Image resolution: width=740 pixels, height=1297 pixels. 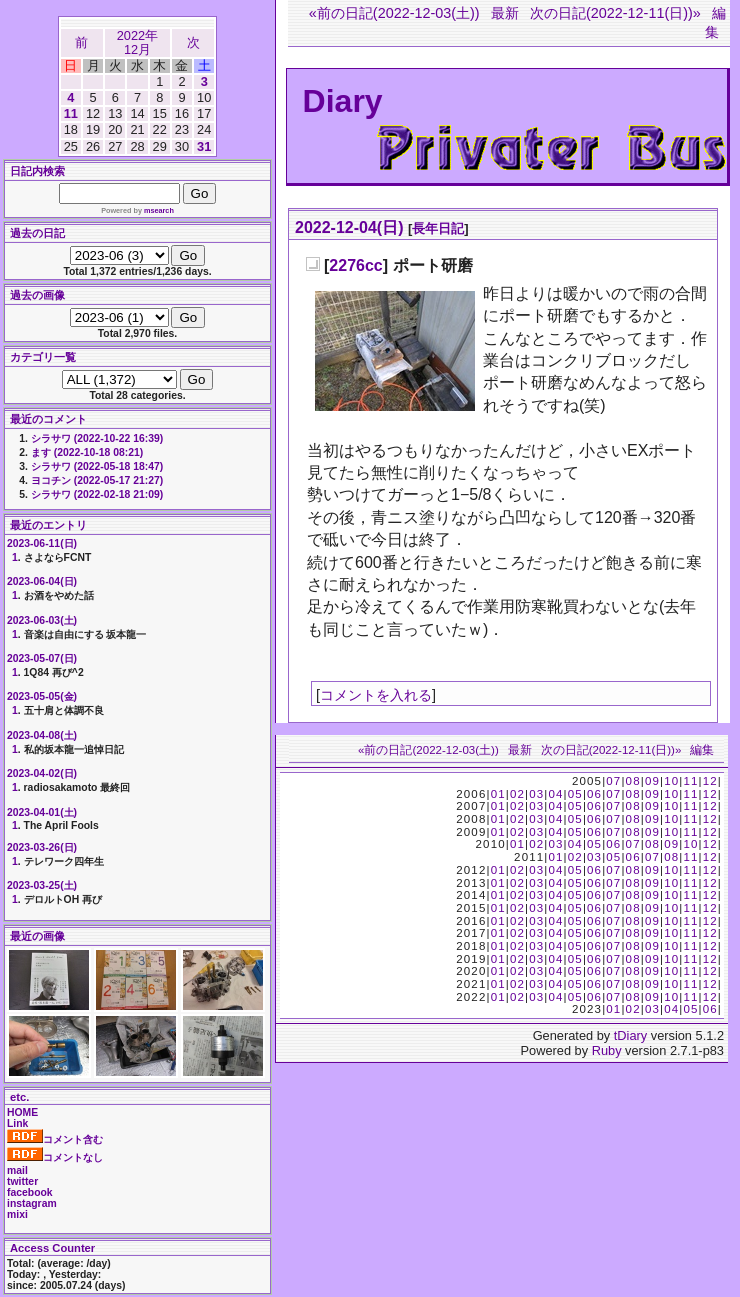 I want to click on シラサワ (2022-05-18 18:47), so click(x=97, y=466).